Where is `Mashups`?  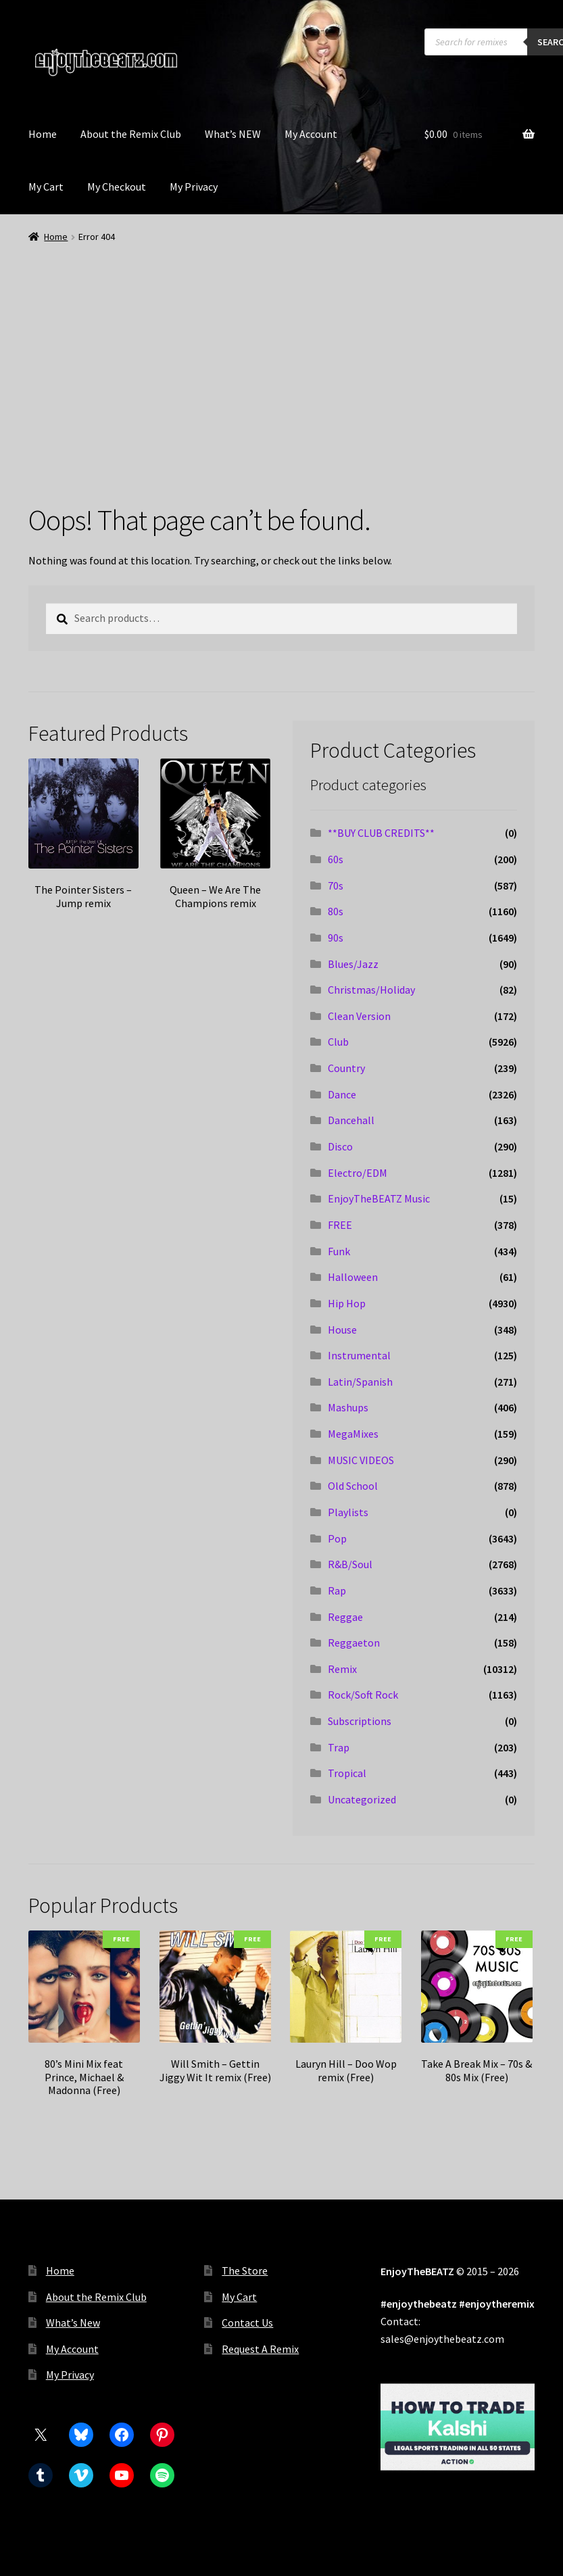 Mashups is located at coordinates (348, 1407).